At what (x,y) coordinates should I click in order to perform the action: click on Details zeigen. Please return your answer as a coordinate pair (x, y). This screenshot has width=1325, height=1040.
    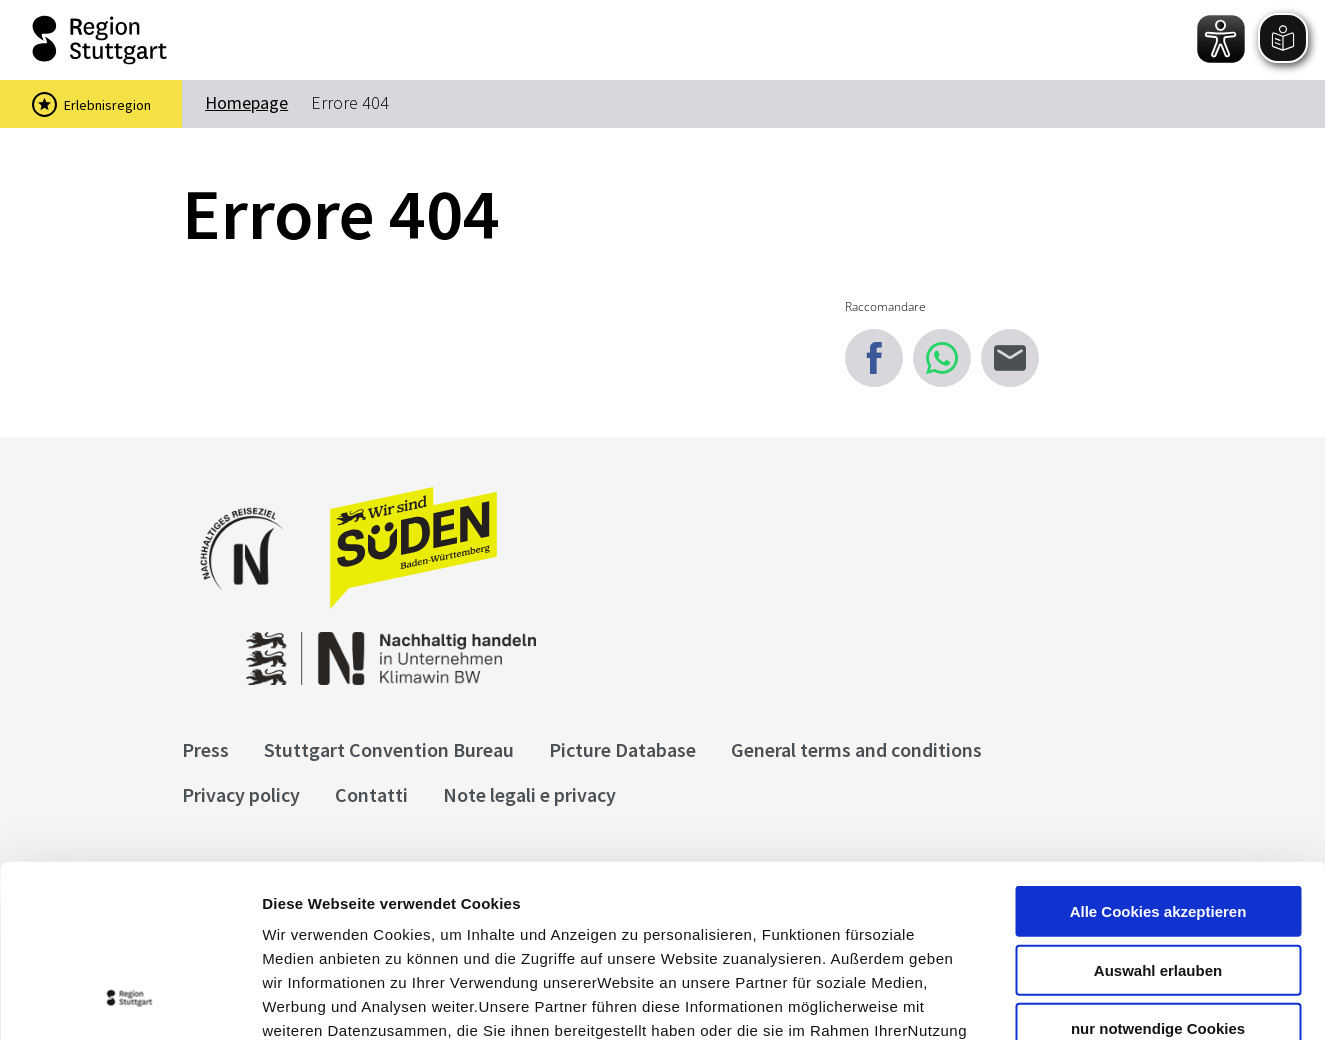
    Looking at the image, I should click on (1063, 1000).